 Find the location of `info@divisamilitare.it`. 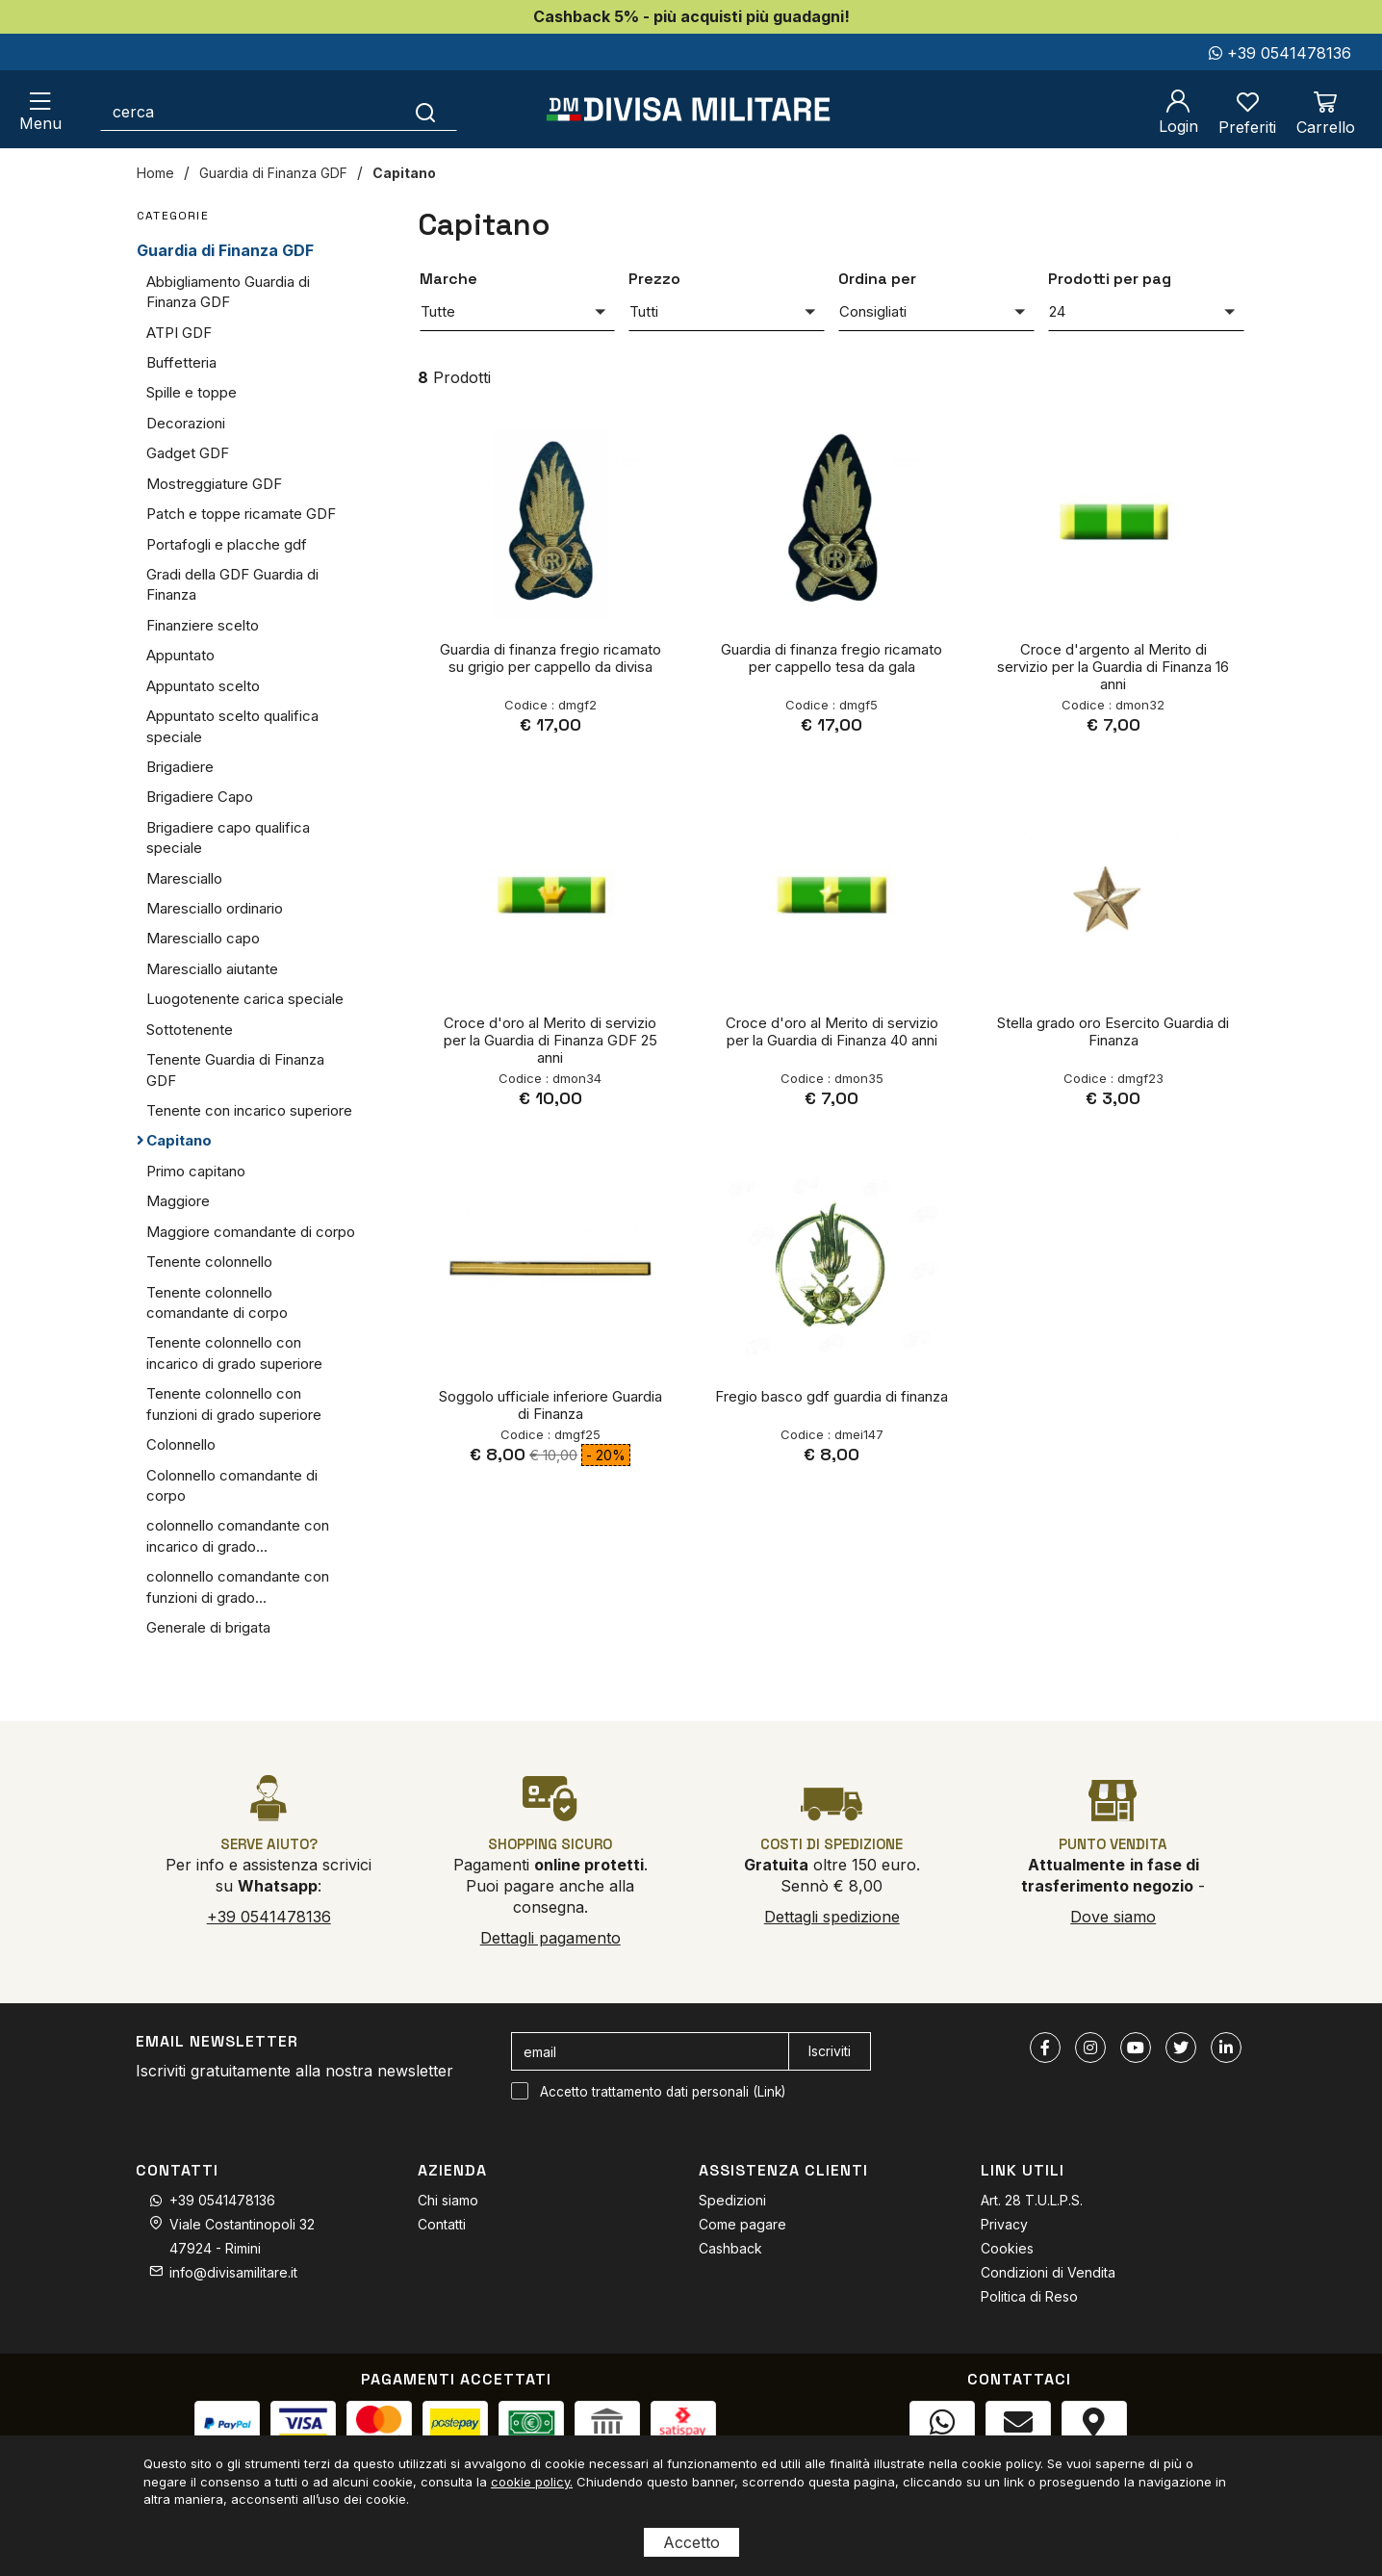

info@divisamilitare.it is located at coordinates (233, 2272).